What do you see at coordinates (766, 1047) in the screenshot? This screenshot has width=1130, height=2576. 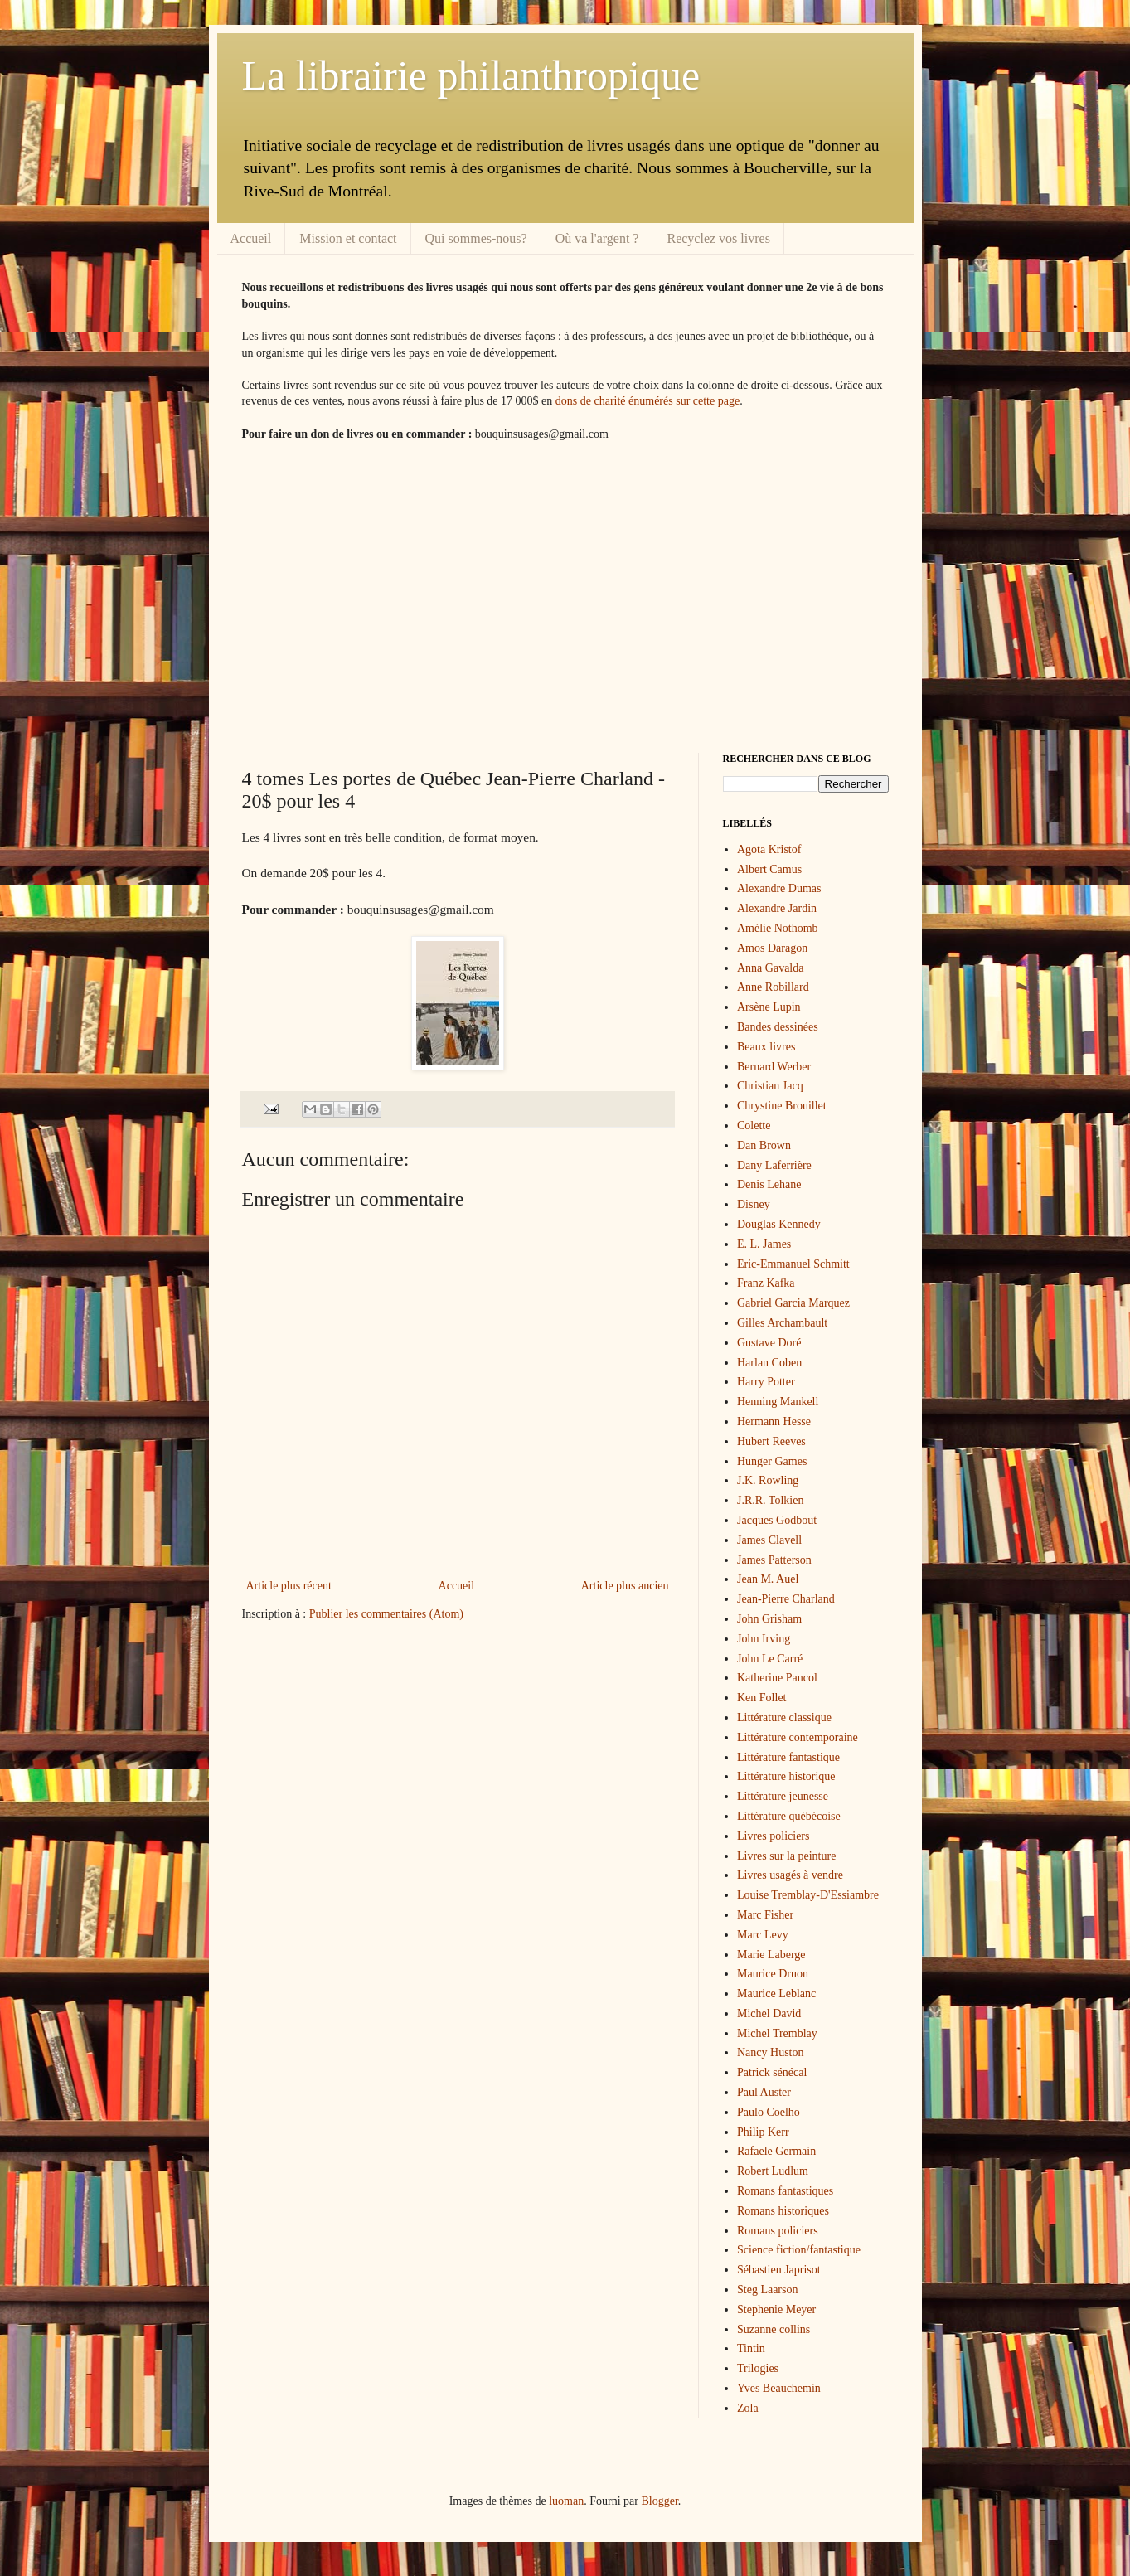 I see `Beaux livres` at bounding box center [766, 1047].